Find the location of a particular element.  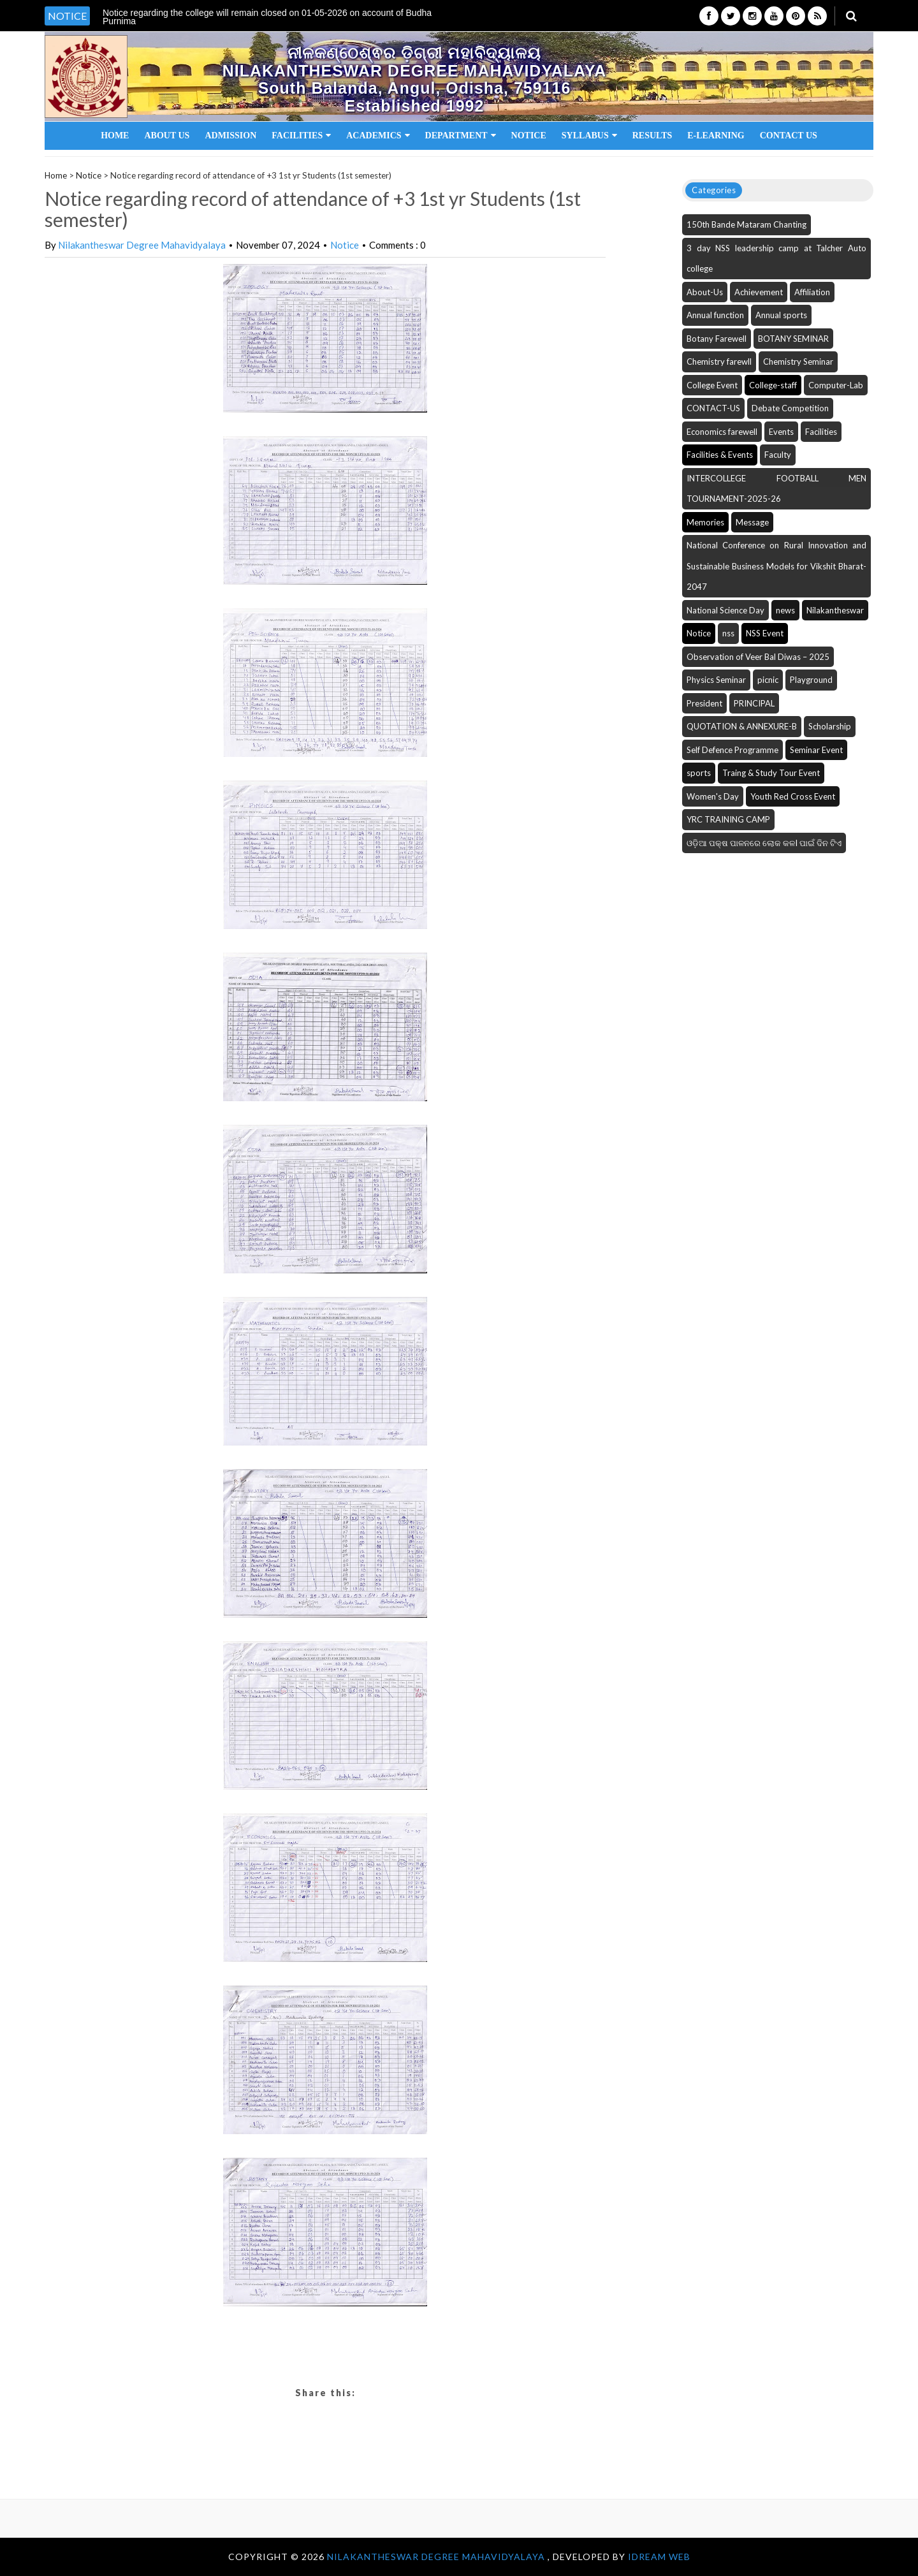

Faculty is located at coordinates (777, 455).